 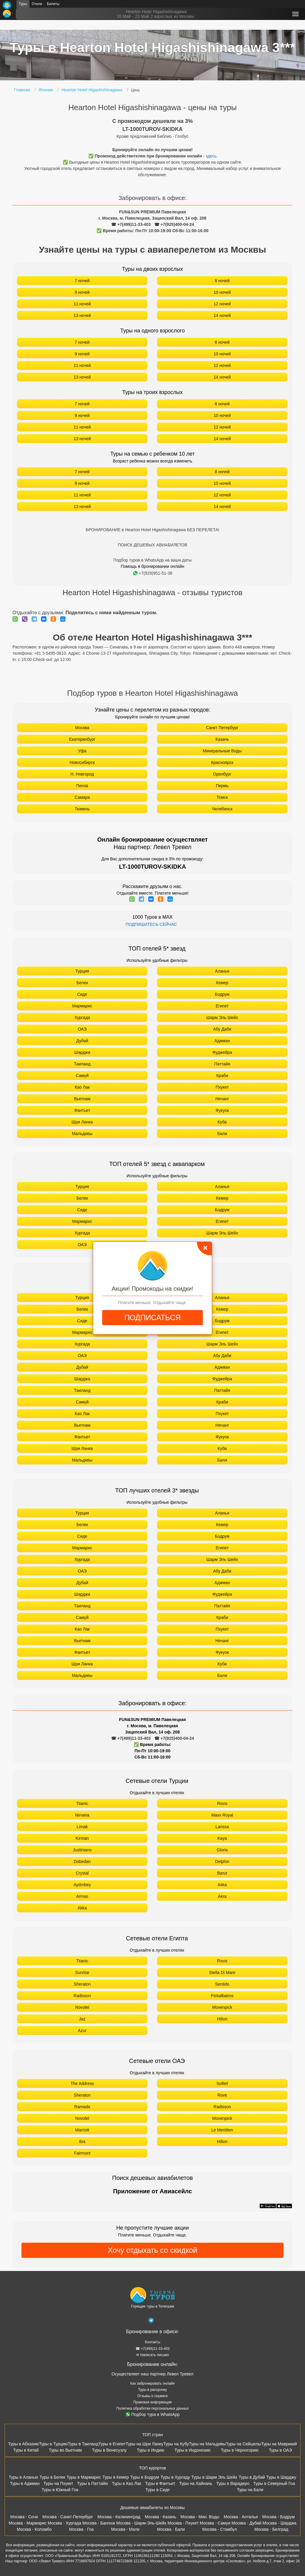 What do you see at coordinates (23, 2443) in the screenshot?
I see `Туры в Абхазию` at bounding box center [23, 2443].